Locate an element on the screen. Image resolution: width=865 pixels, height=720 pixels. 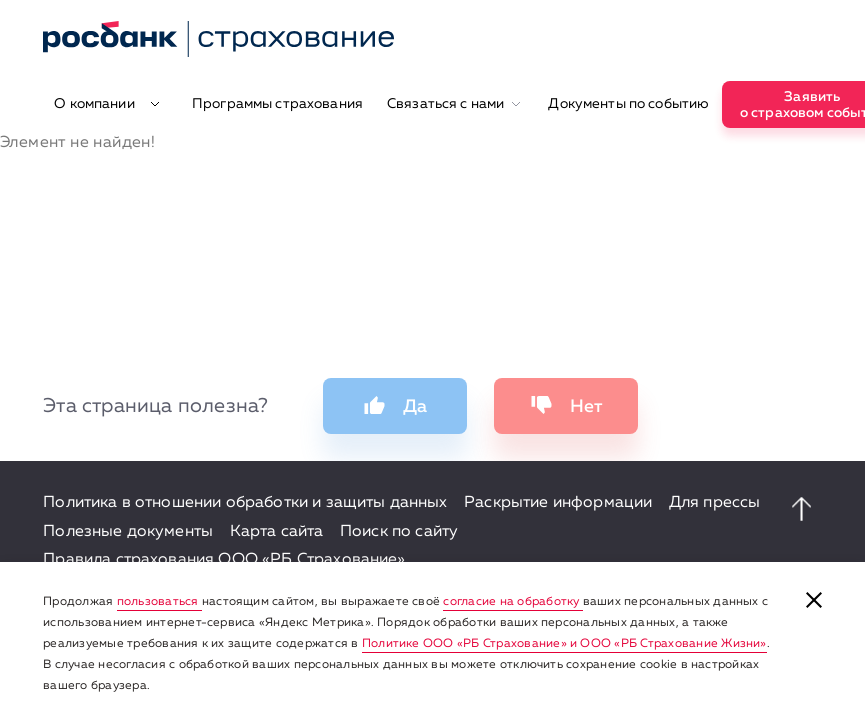
Документы по событию is located at coordinates (628, 104).